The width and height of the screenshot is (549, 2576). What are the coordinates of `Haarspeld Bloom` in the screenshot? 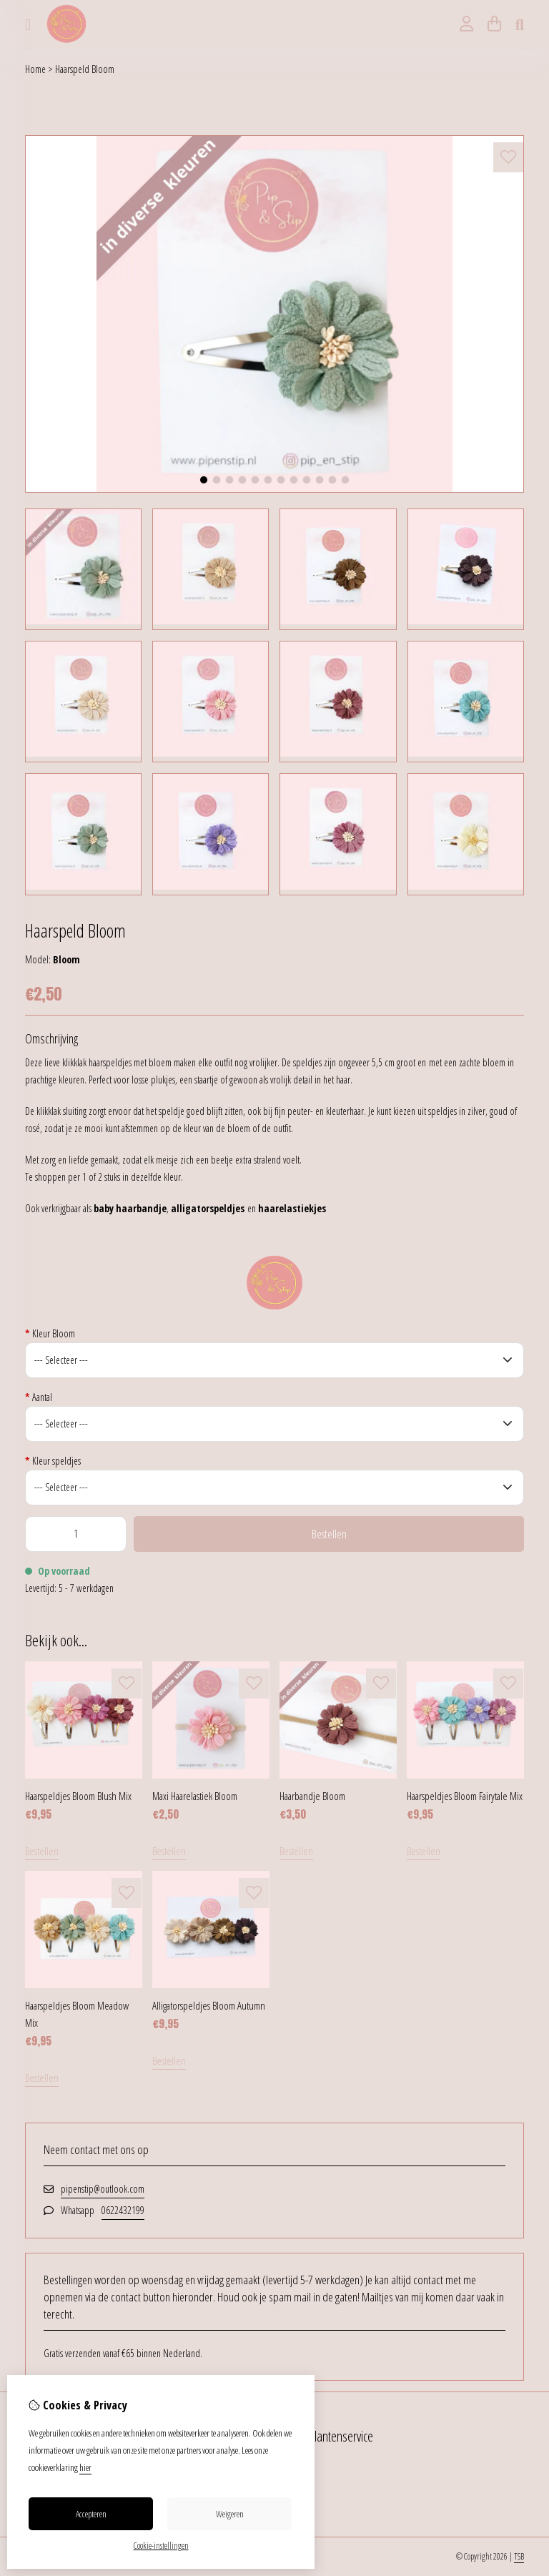 It's located at (84, 69).